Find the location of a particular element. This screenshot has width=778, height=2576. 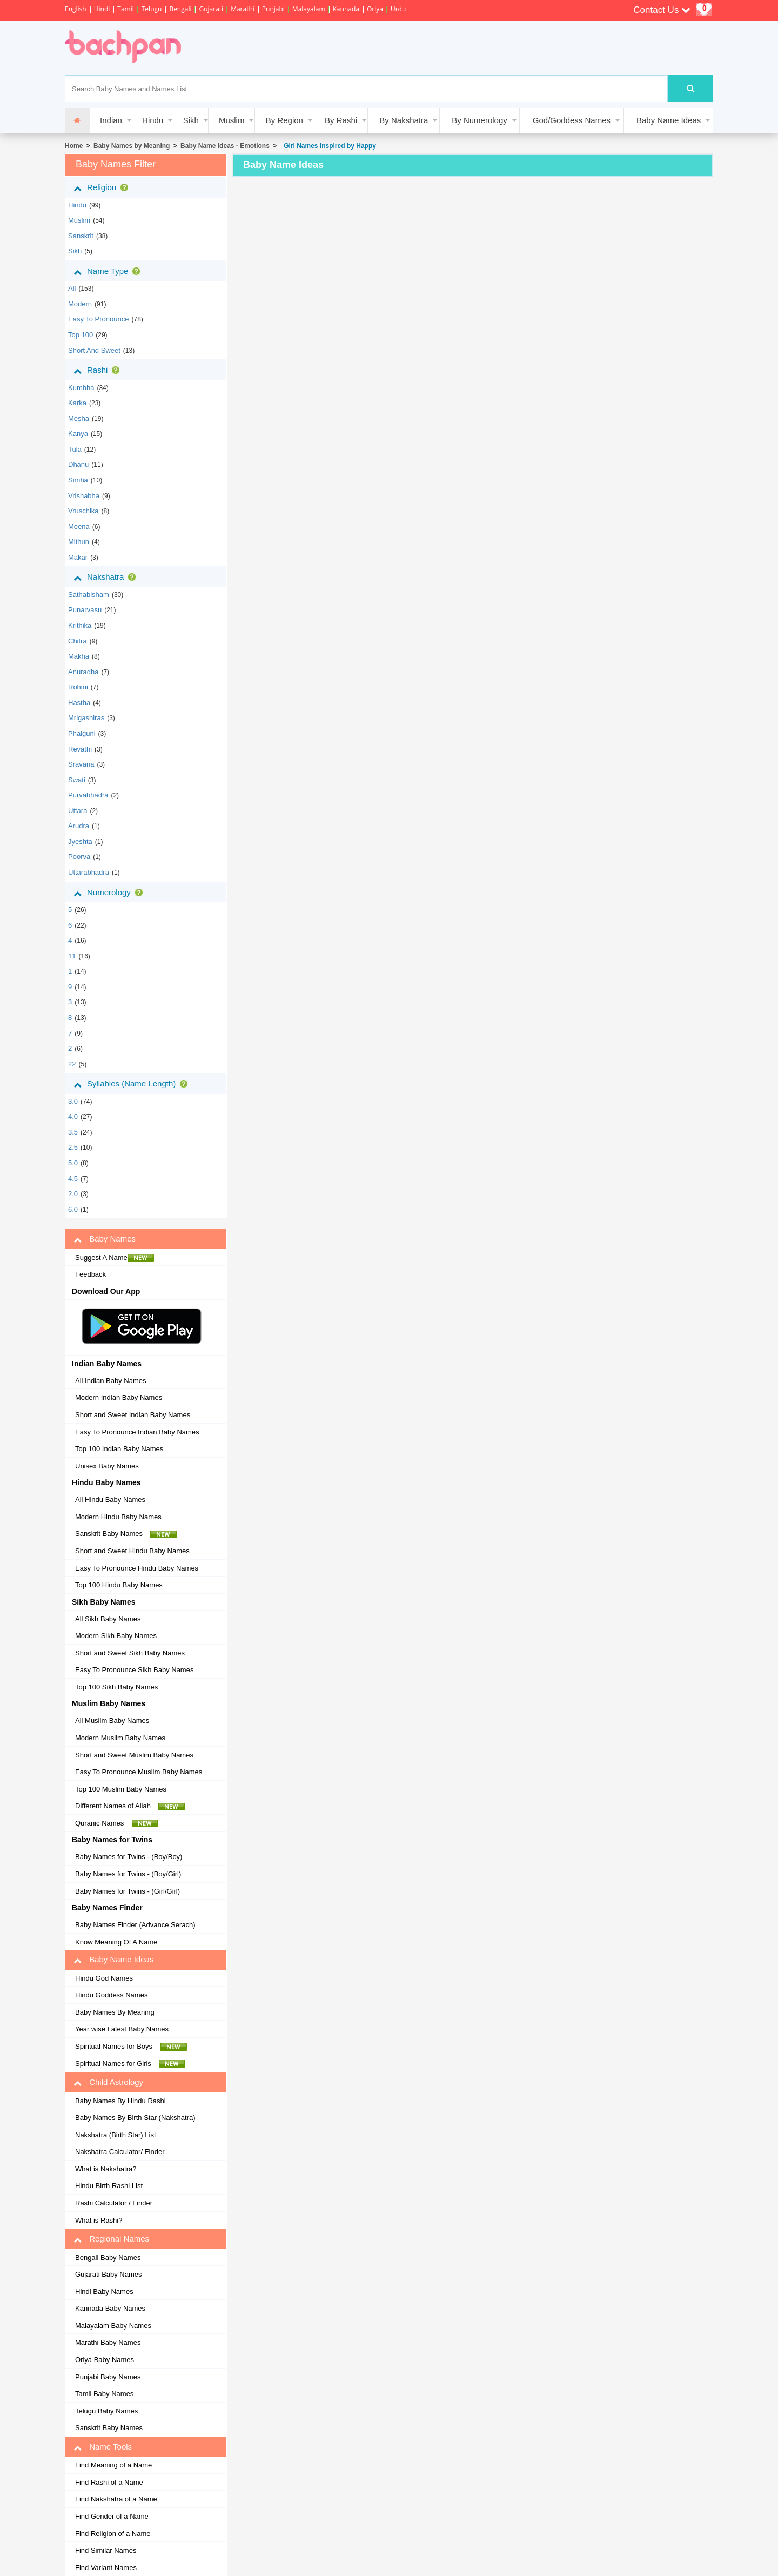

11 is located at coordinates (72, 956).